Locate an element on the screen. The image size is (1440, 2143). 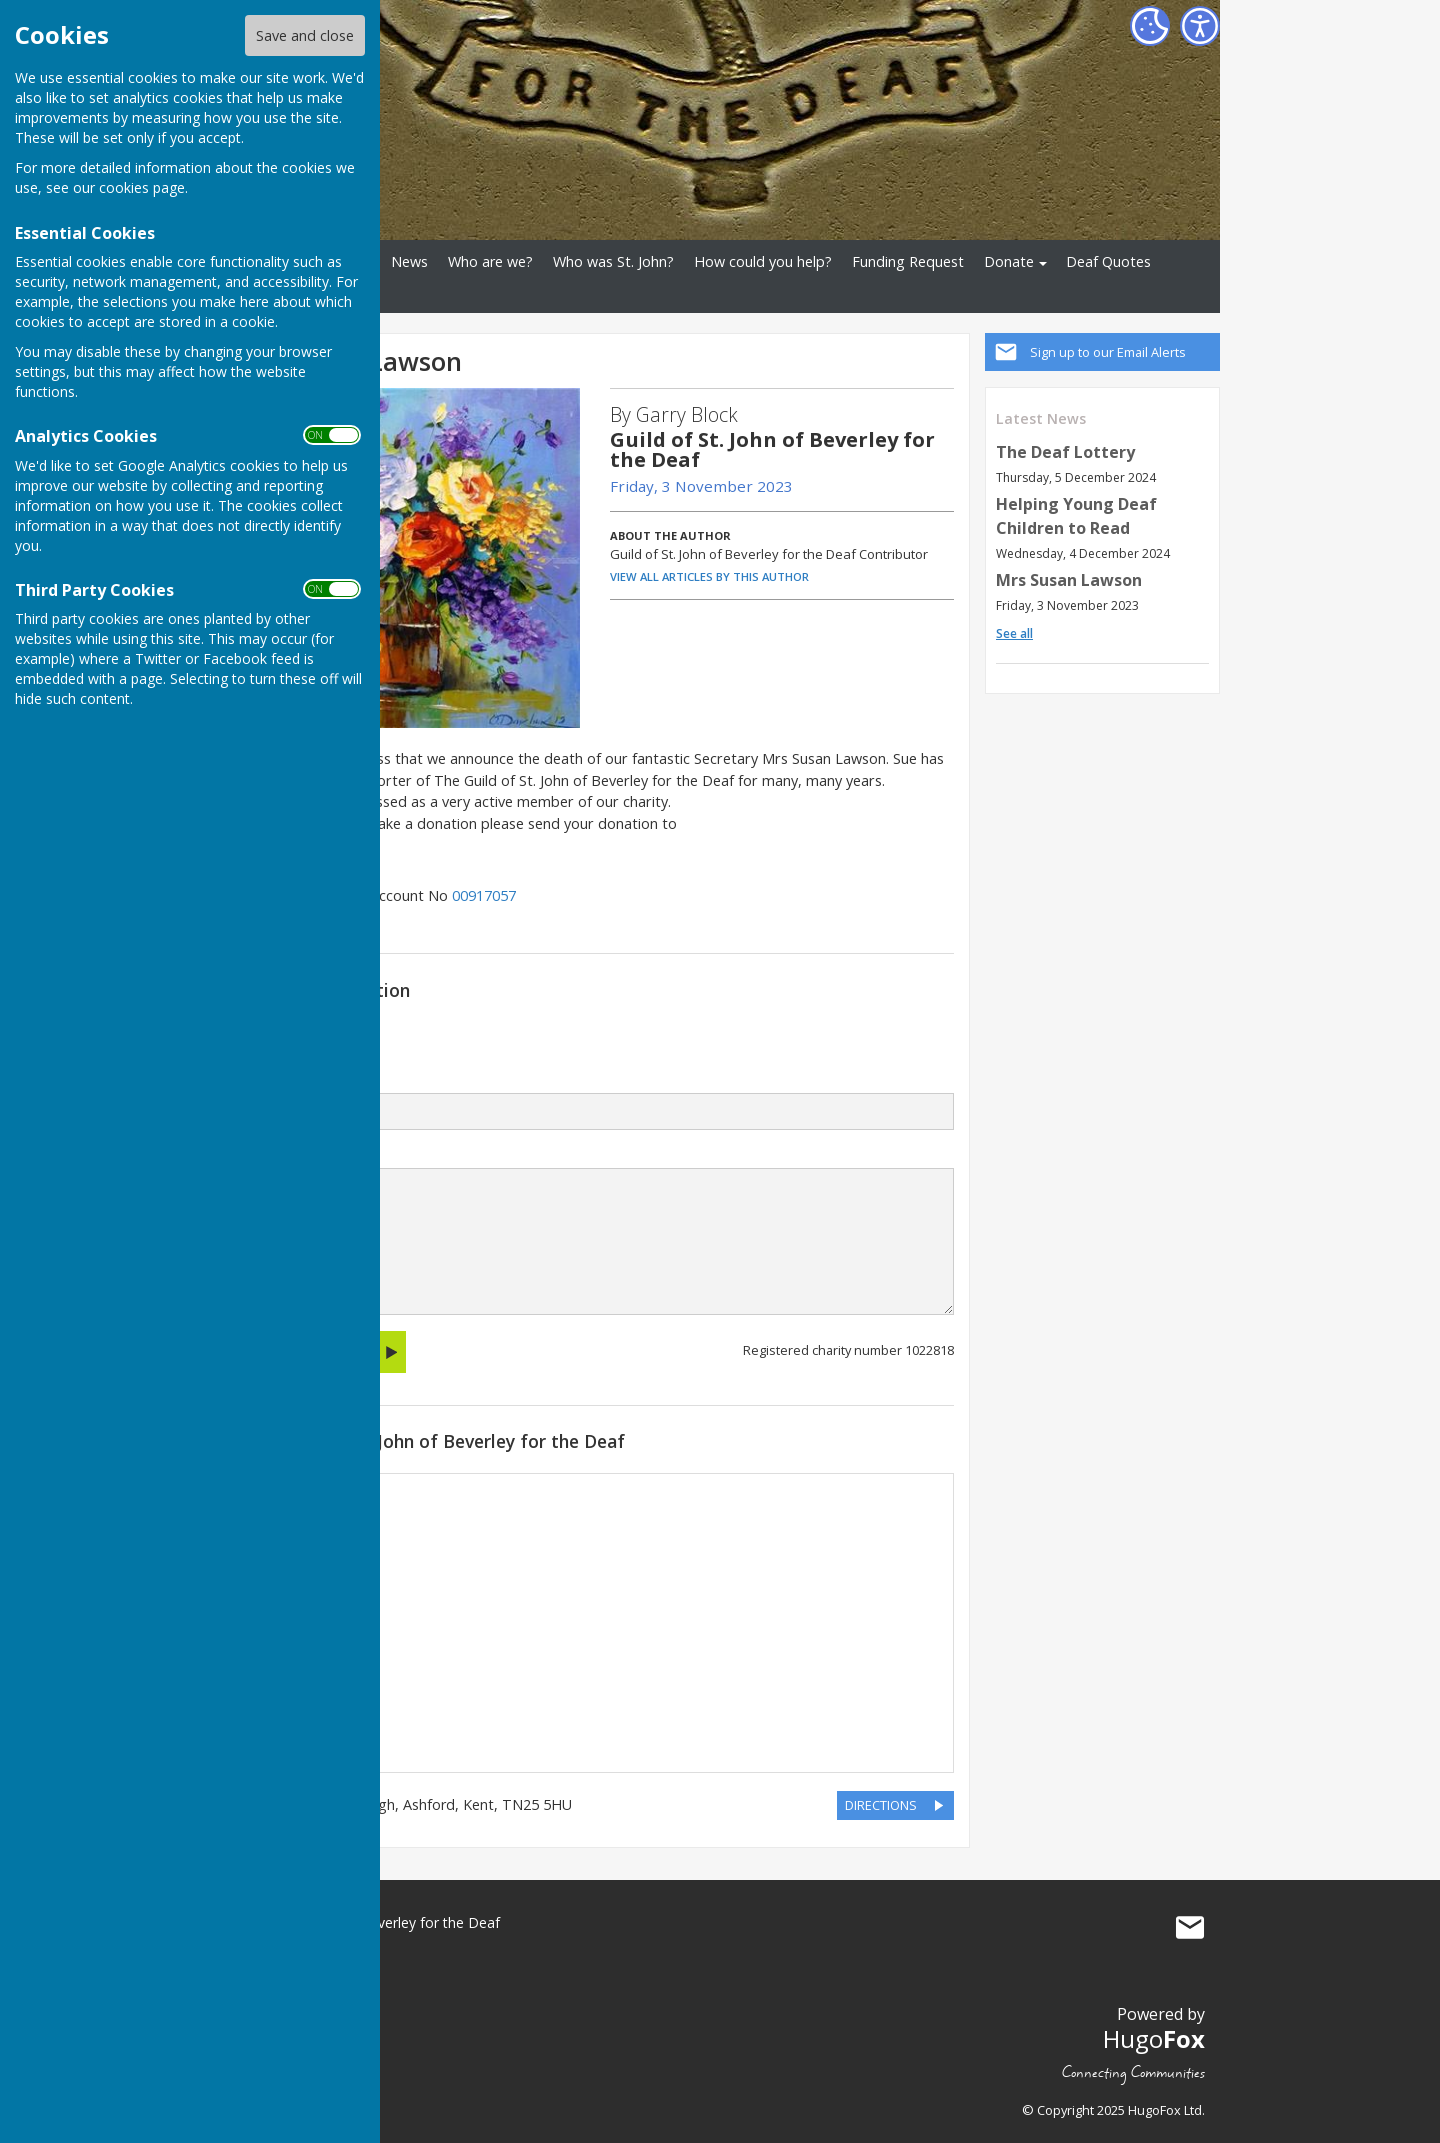
Deaf Quotes is located at coordinates (1108, 261).